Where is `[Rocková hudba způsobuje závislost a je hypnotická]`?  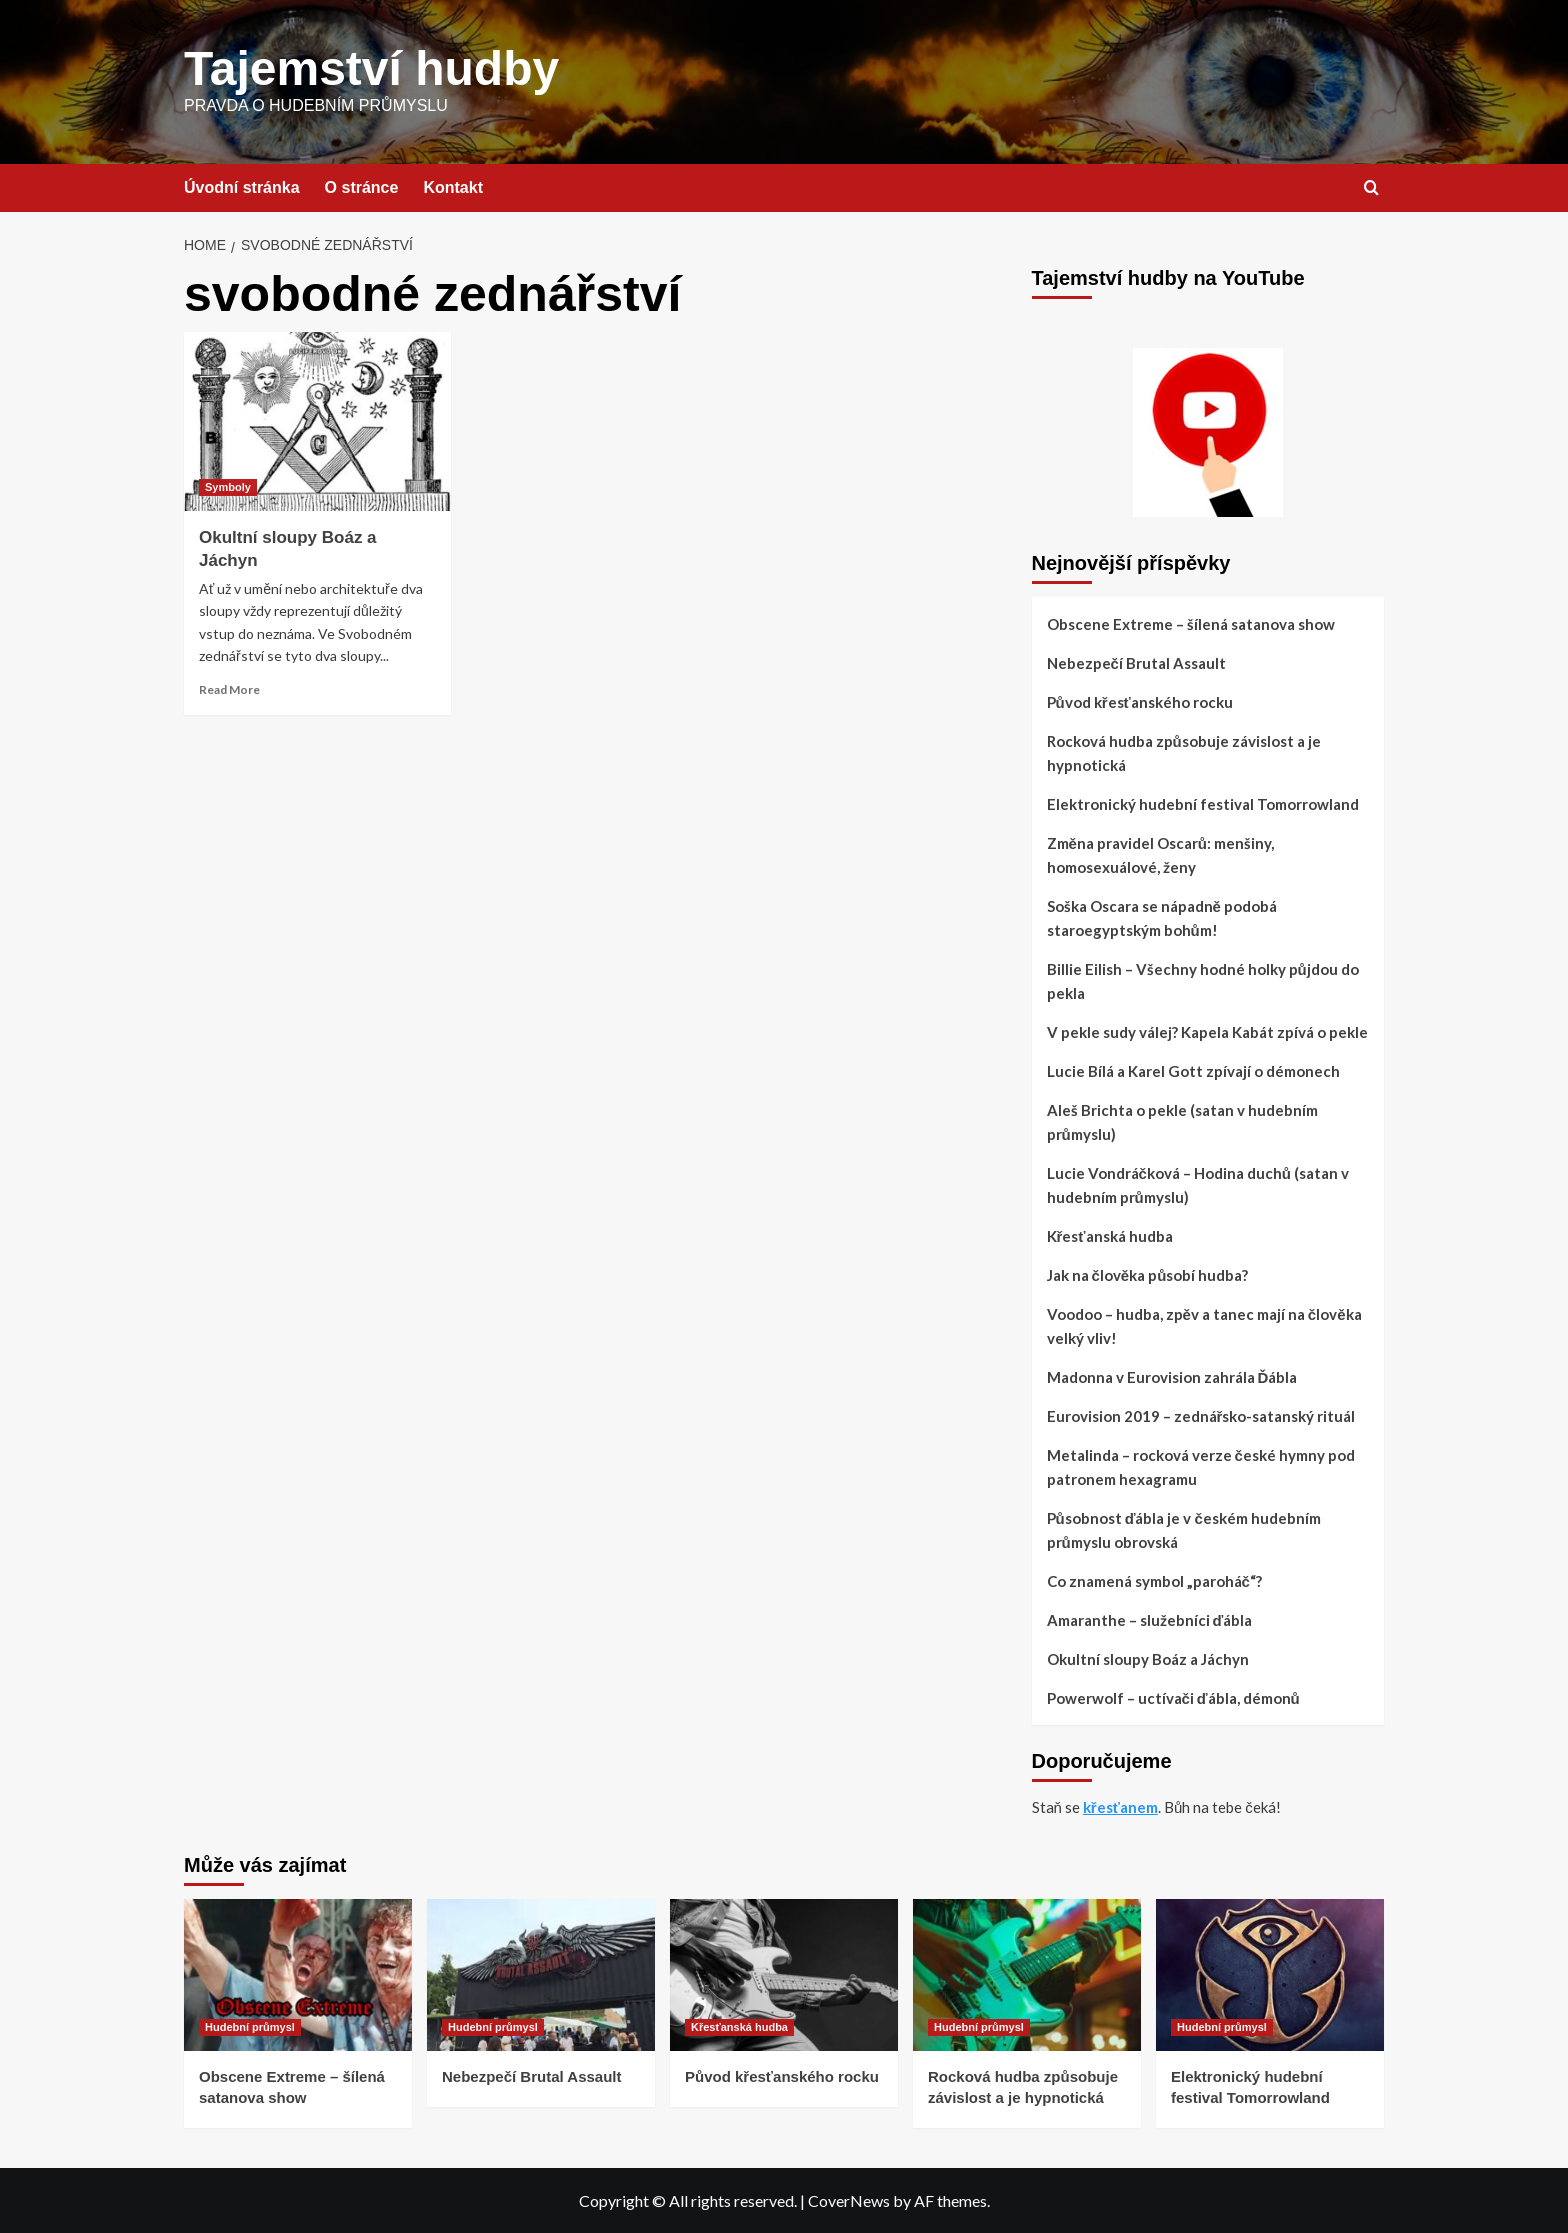 [Rocková hudba způsobuje závislost a je hypnotická] is located at coordinates (1027, 1975).